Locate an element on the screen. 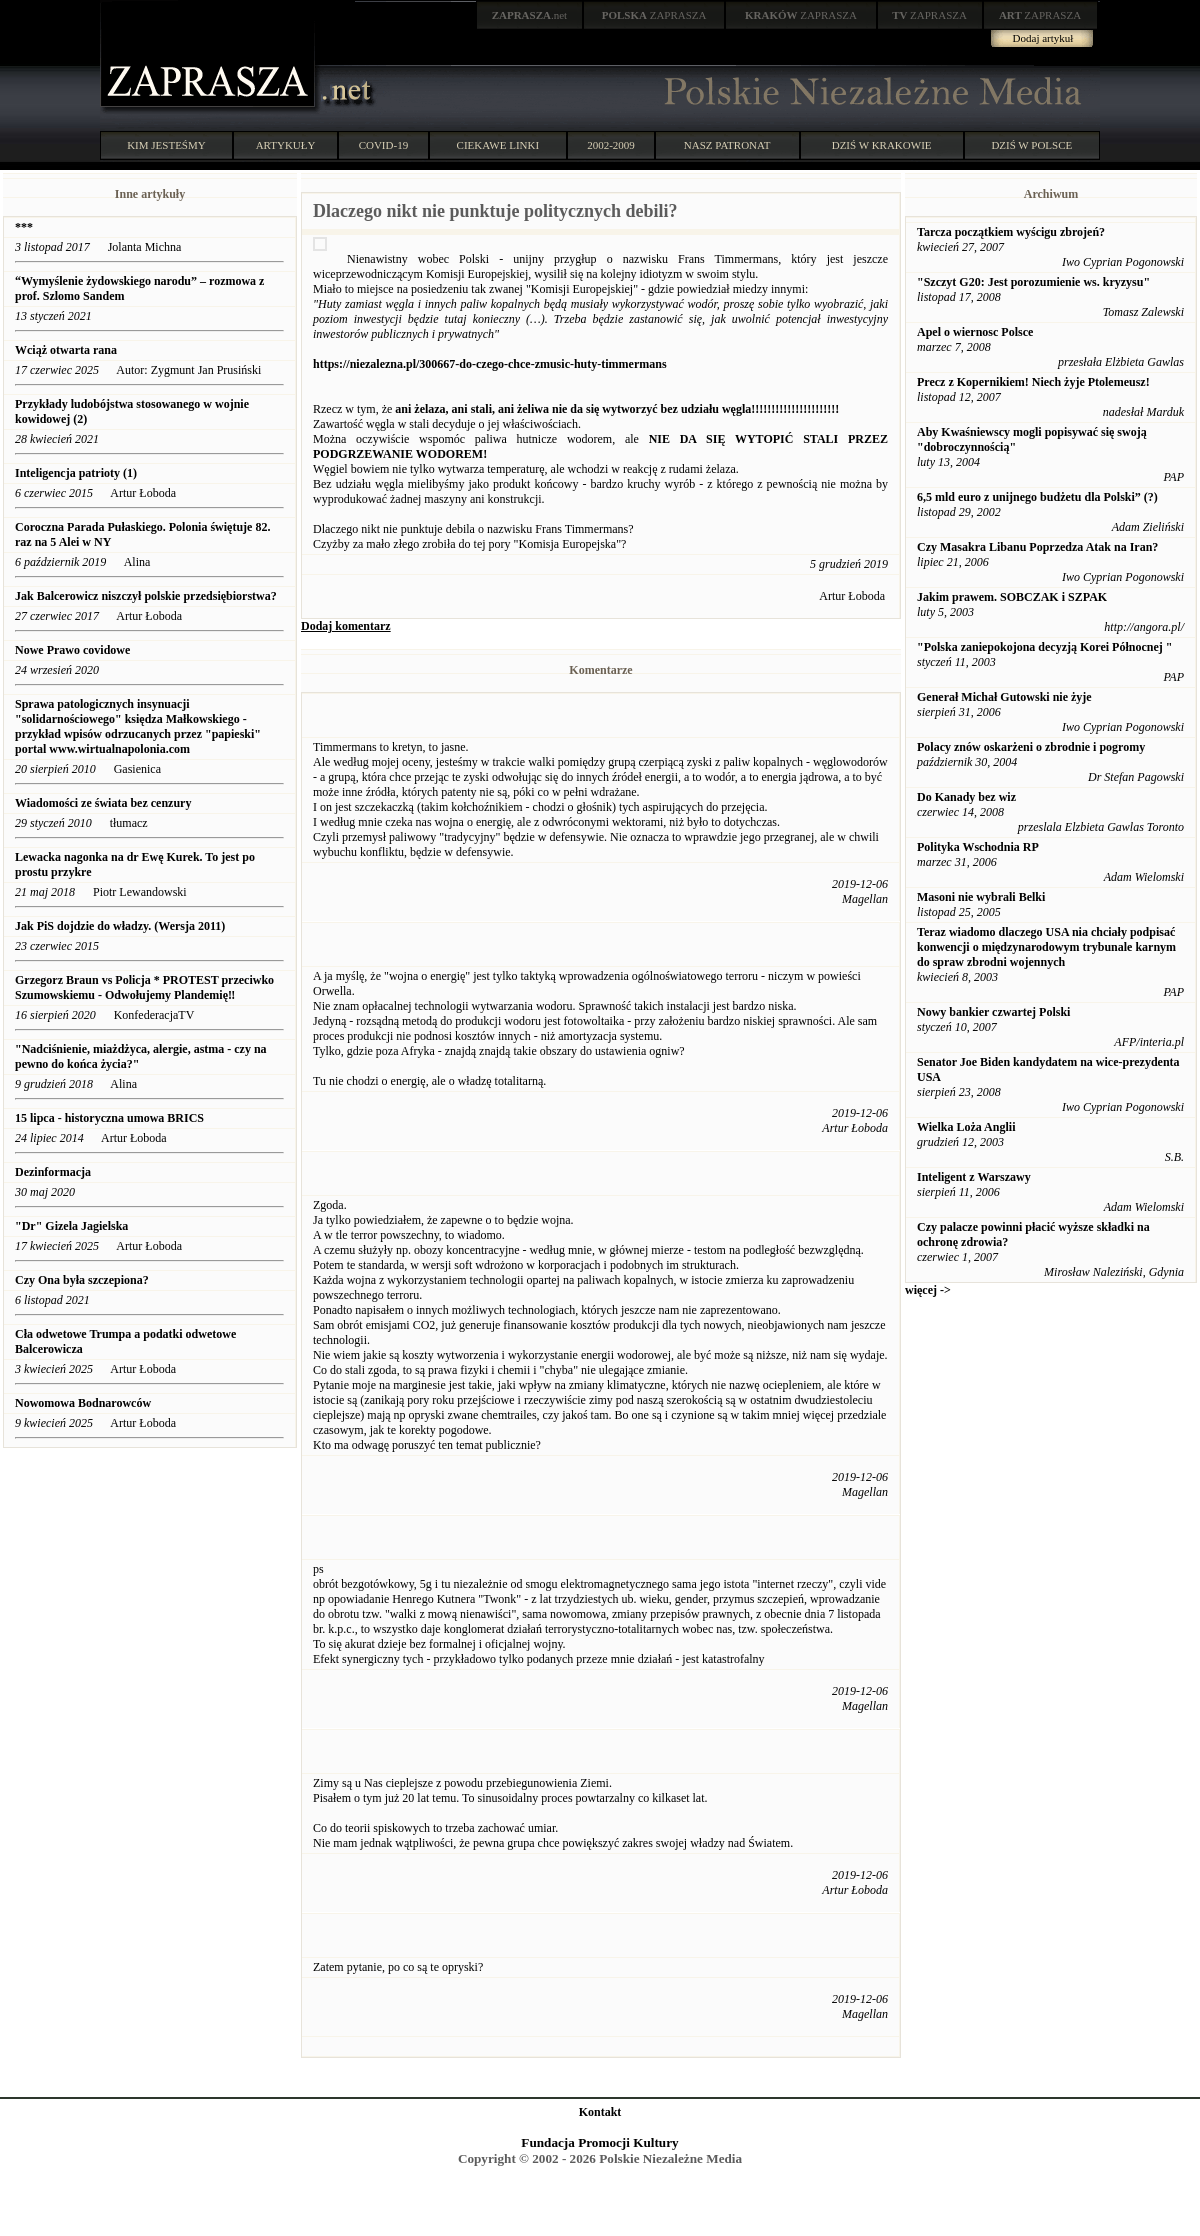 This screenshot has height=2236, width=1200. "Dr" Gizela Jagielska is located at coordinates (71, 1226).